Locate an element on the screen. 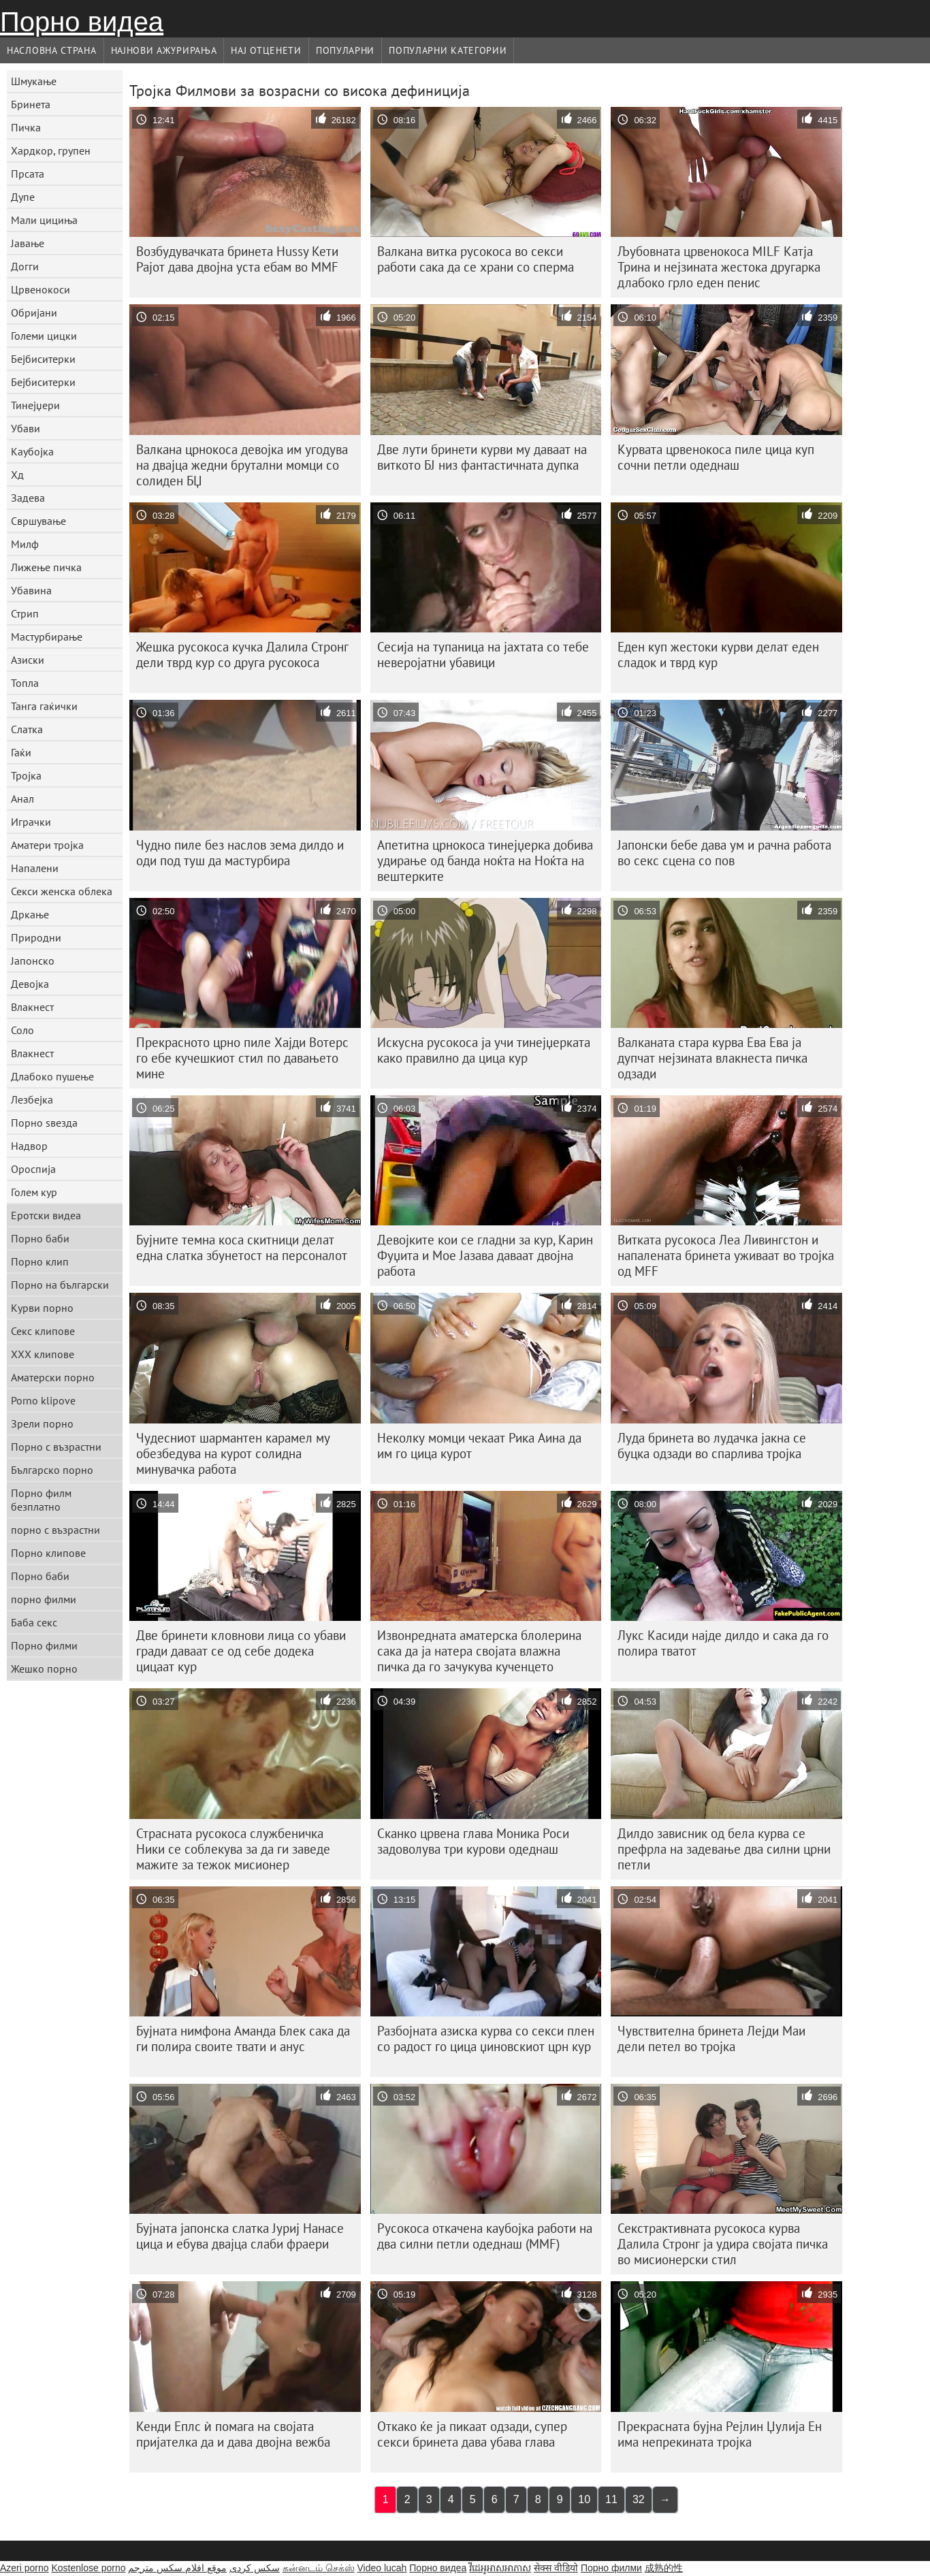 The width and height of the screenshot is (930, 2576). Две бринети кловнови лица со убави гради даваат се од себе додека цицаат кур is located at coordinates (241, 1651).